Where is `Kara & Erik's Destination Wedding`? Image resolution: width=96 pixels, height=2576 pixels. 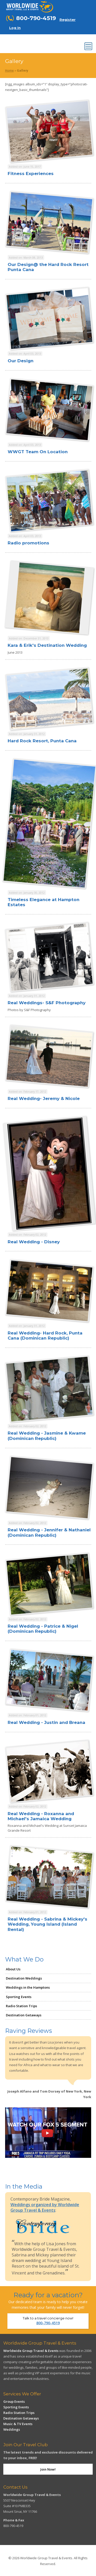 Kara & Erik's Destination Wedding is located at coordinates (47, 645).